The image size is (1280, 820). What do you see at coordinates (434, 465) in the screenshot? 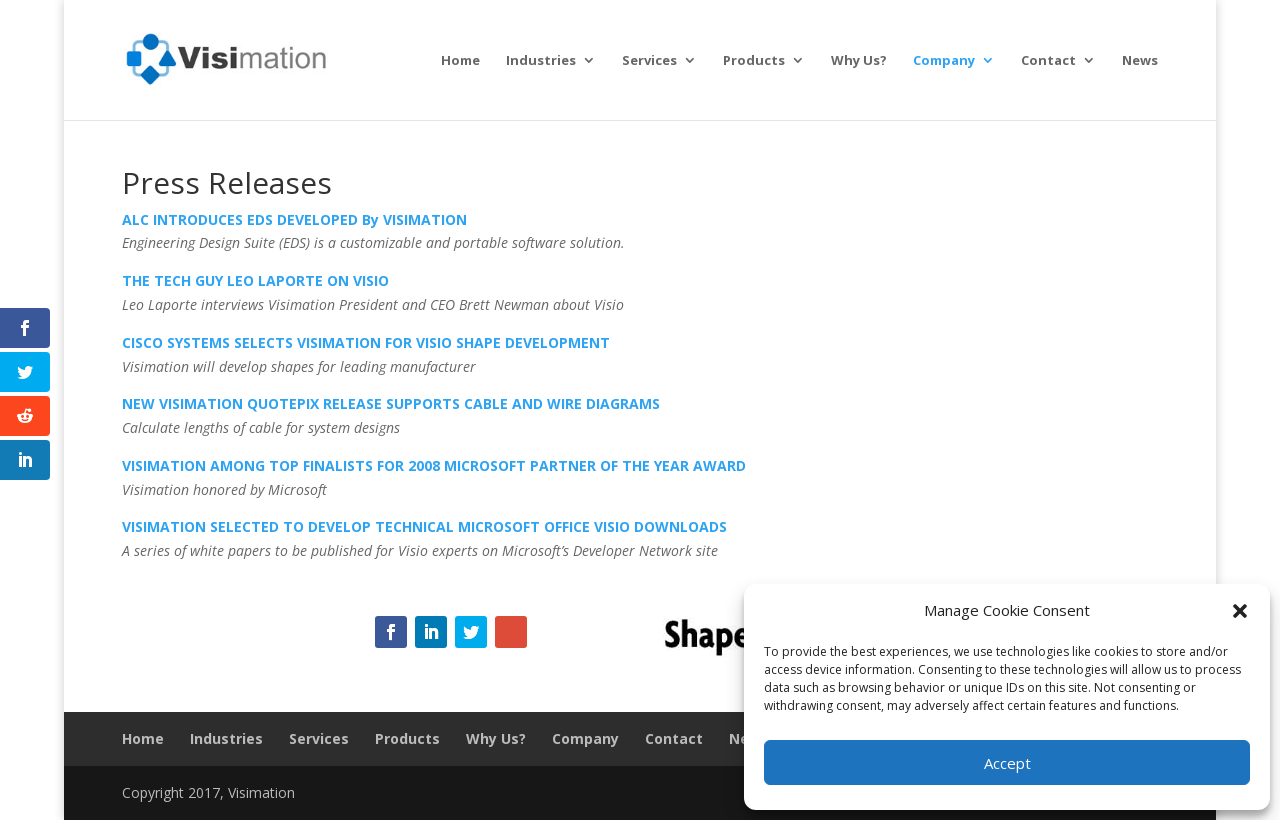
I see `VISIMATION AMONG TOP FINALISTS FOR 2008 MICROSOFT PARTNER OF THE YEAR AWARD` at bounding box center [434, 465].